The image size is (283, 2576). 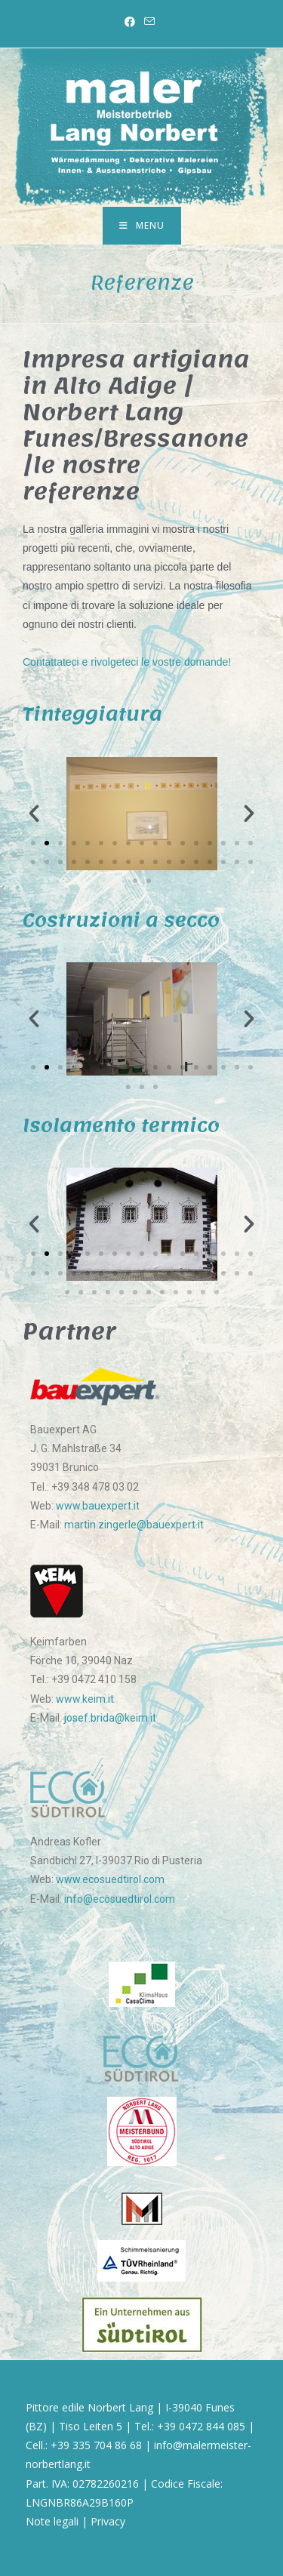 I want to click on josef.brida@keim.it, so click(x=110, y=1718).